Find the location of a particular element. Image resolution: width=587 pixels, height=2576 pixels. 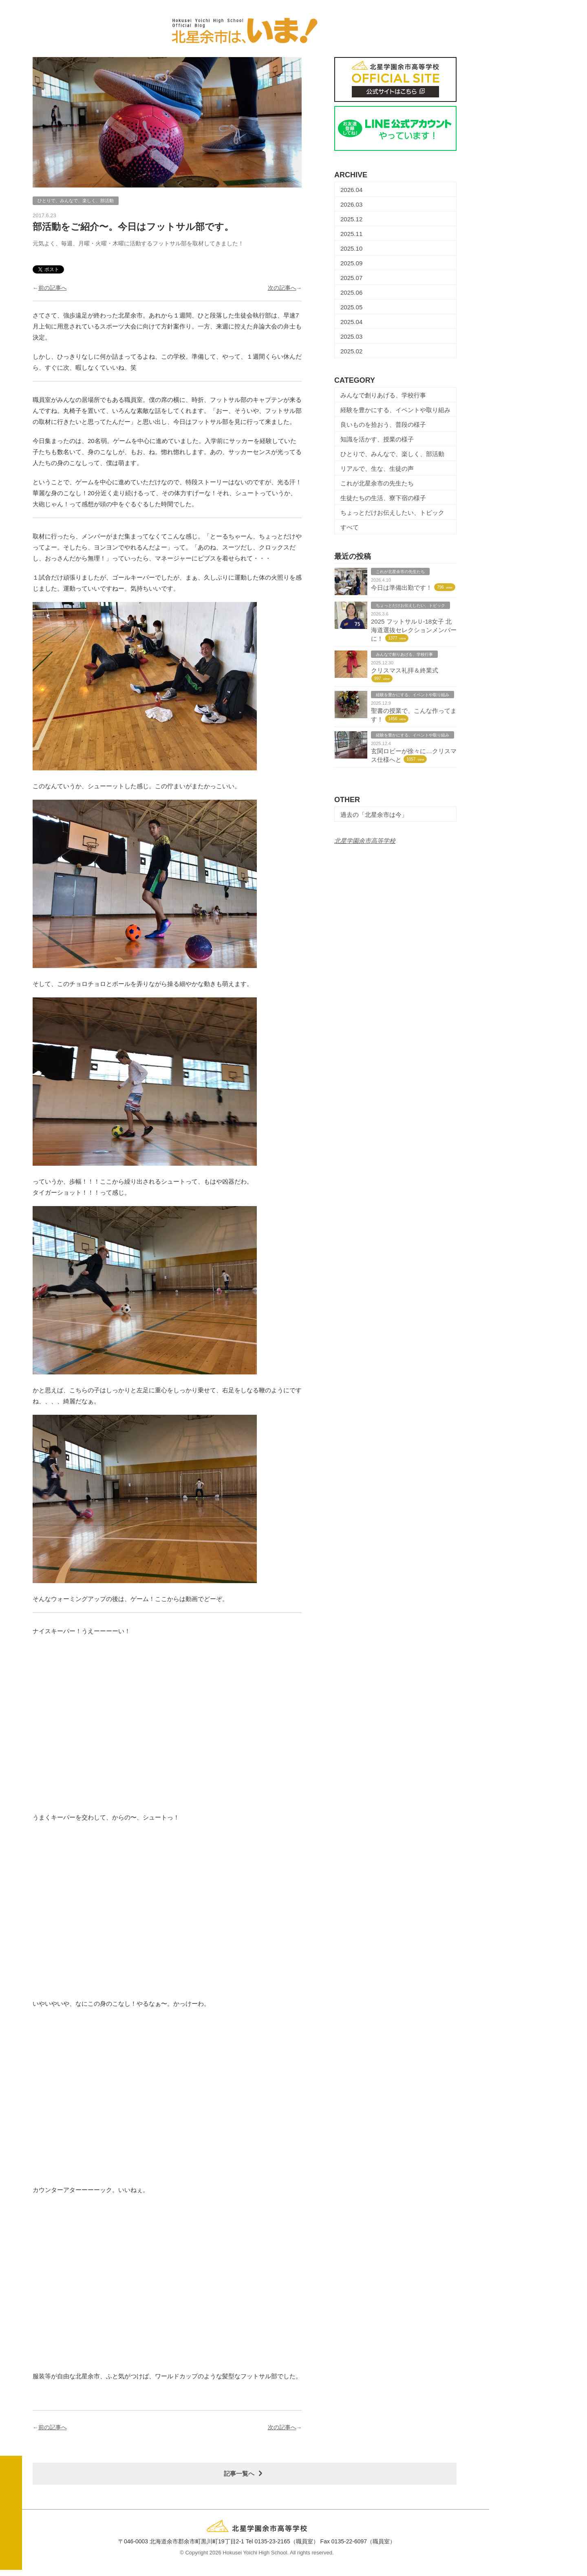

ちょっとだけお伝えしたい、トピック is located at coordinates (392, 512).